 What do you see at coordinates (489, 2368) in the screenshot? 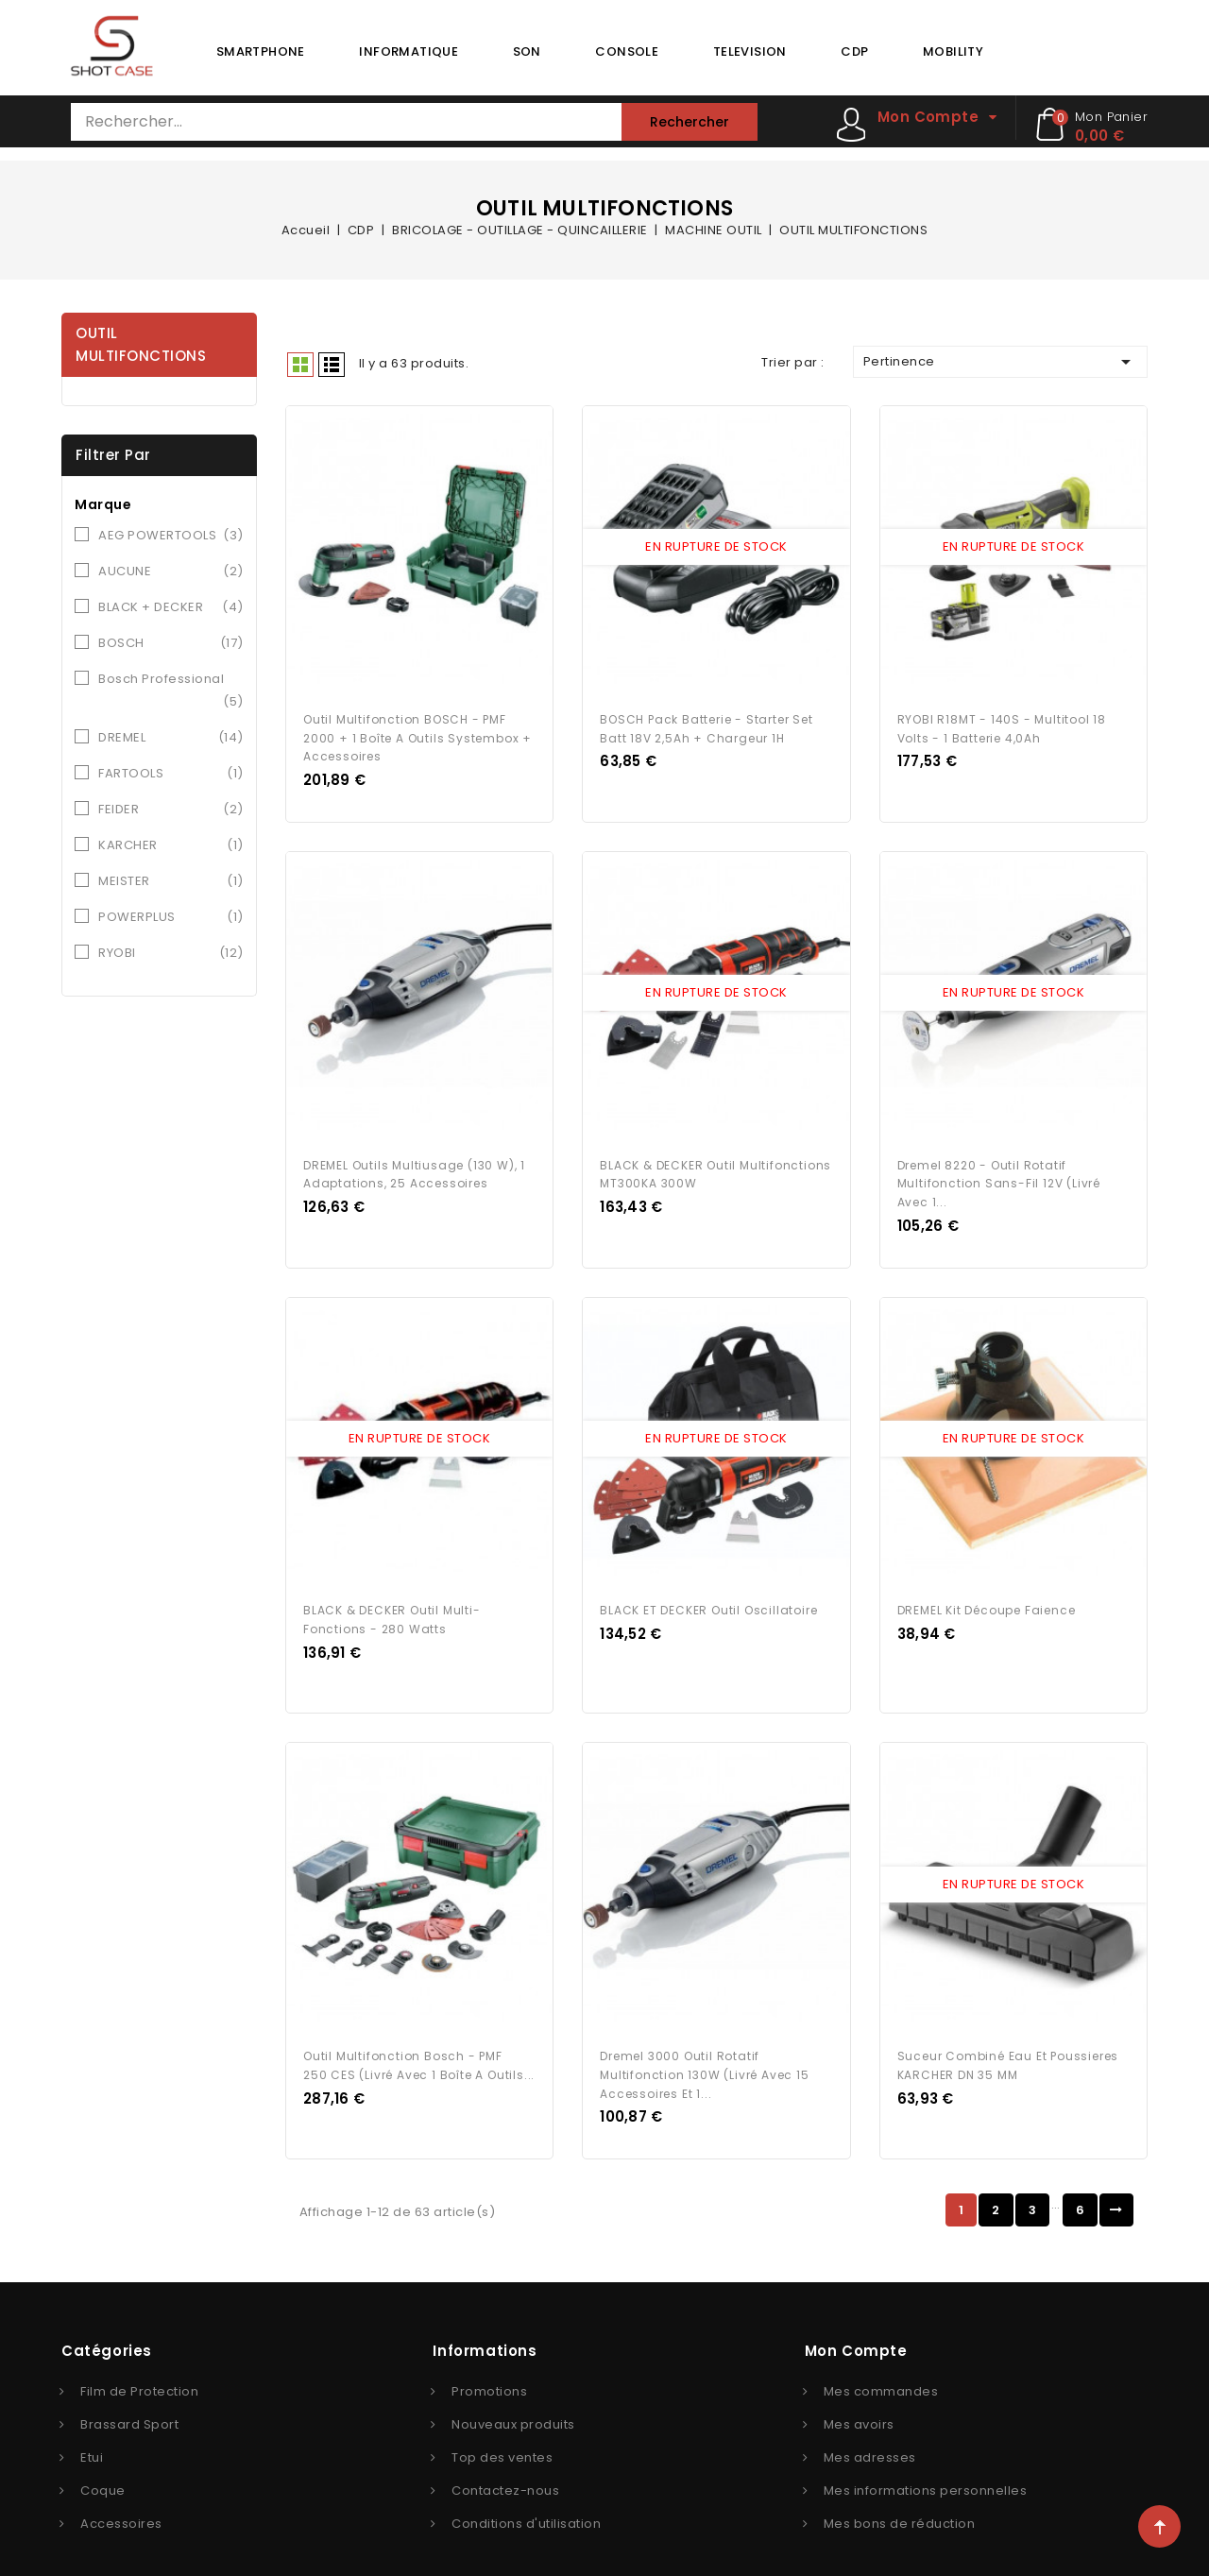
I see `Promotions` at bounding box center [489, 2368].